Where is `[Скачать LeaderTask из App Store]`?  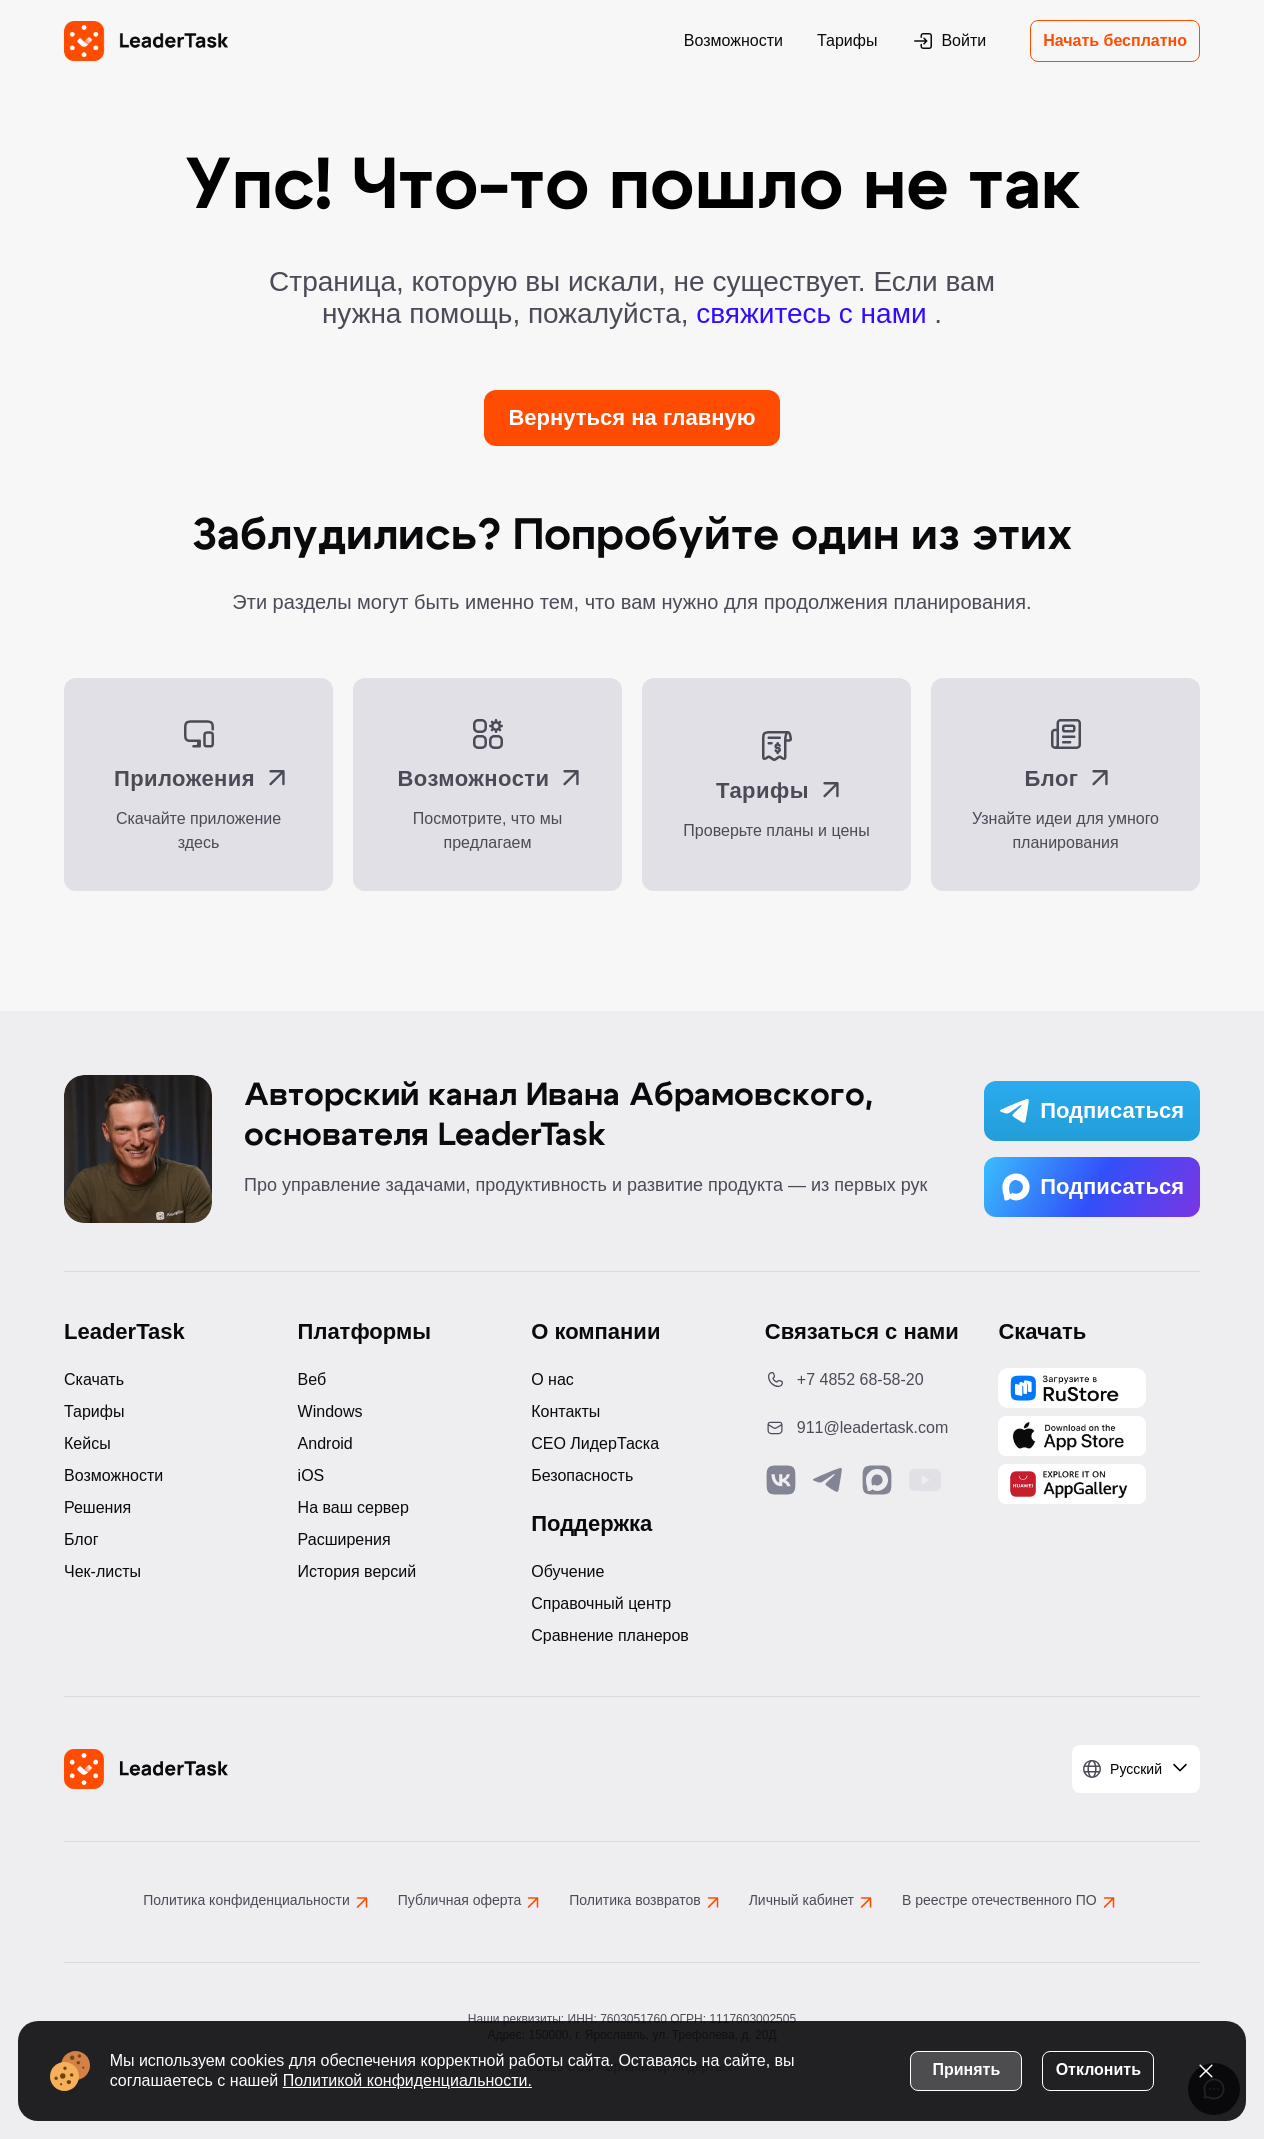 [Скачать LeaderTask из App Store] is located at coordinates (1072, 1436).